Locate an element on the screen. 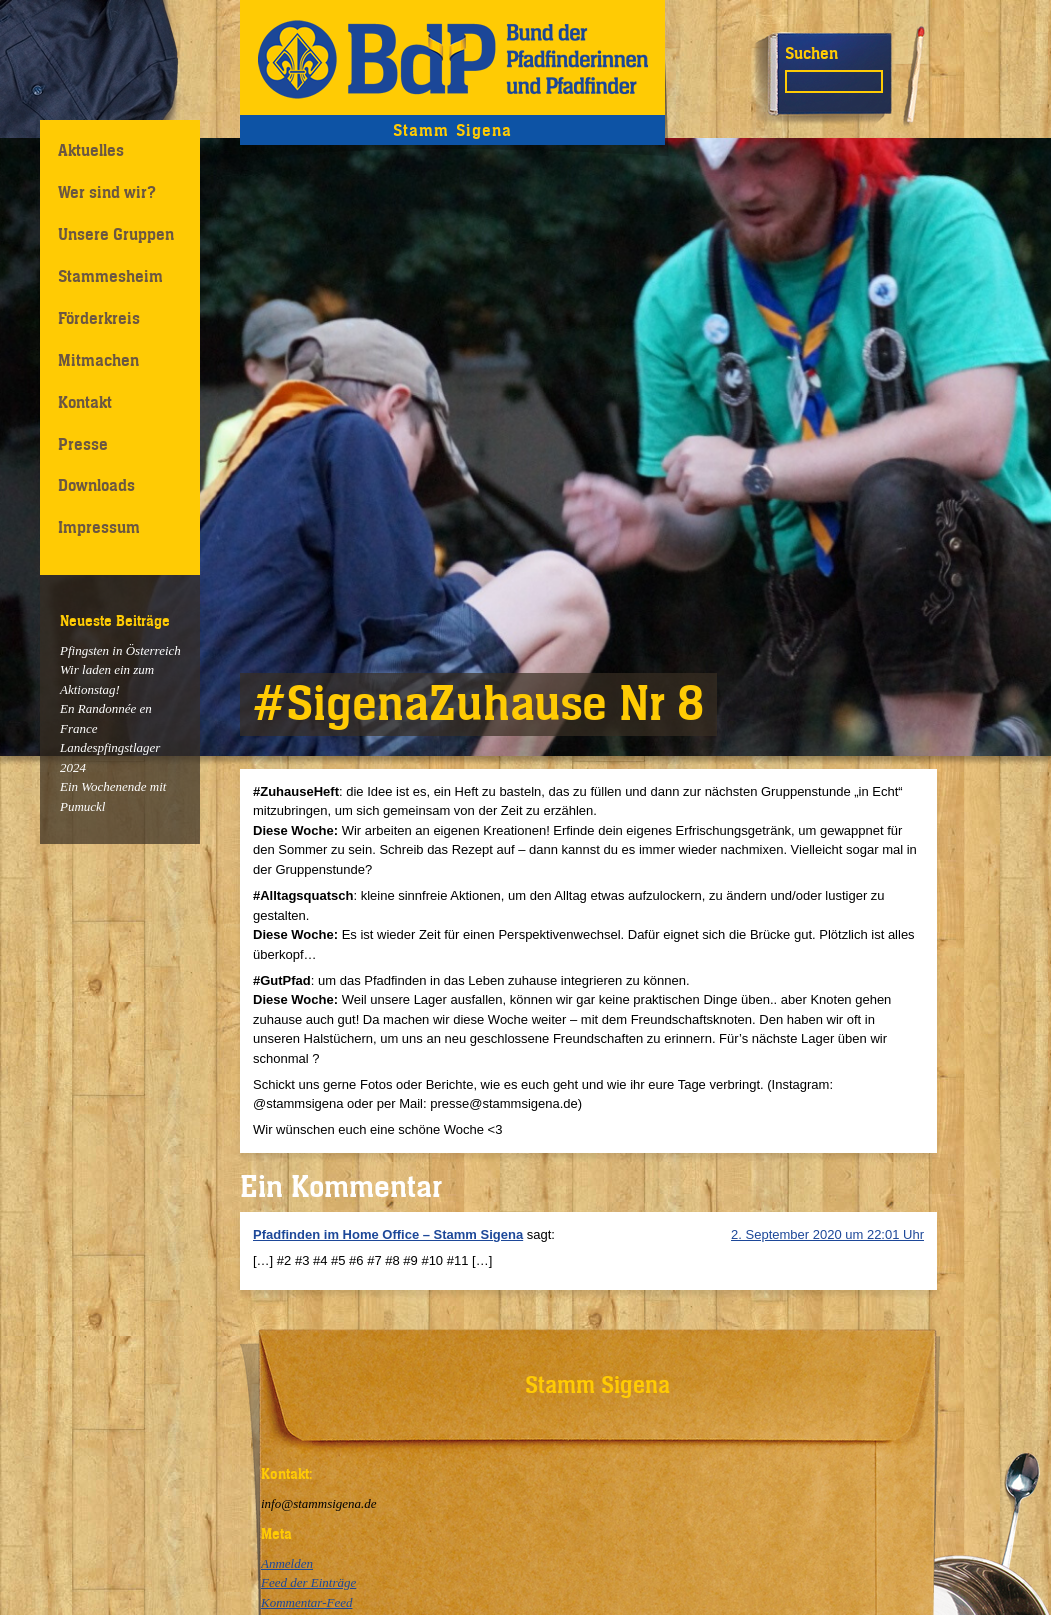 This screenshot has height=1615, width=1051. Impressum is located at coordinates (99, 527).